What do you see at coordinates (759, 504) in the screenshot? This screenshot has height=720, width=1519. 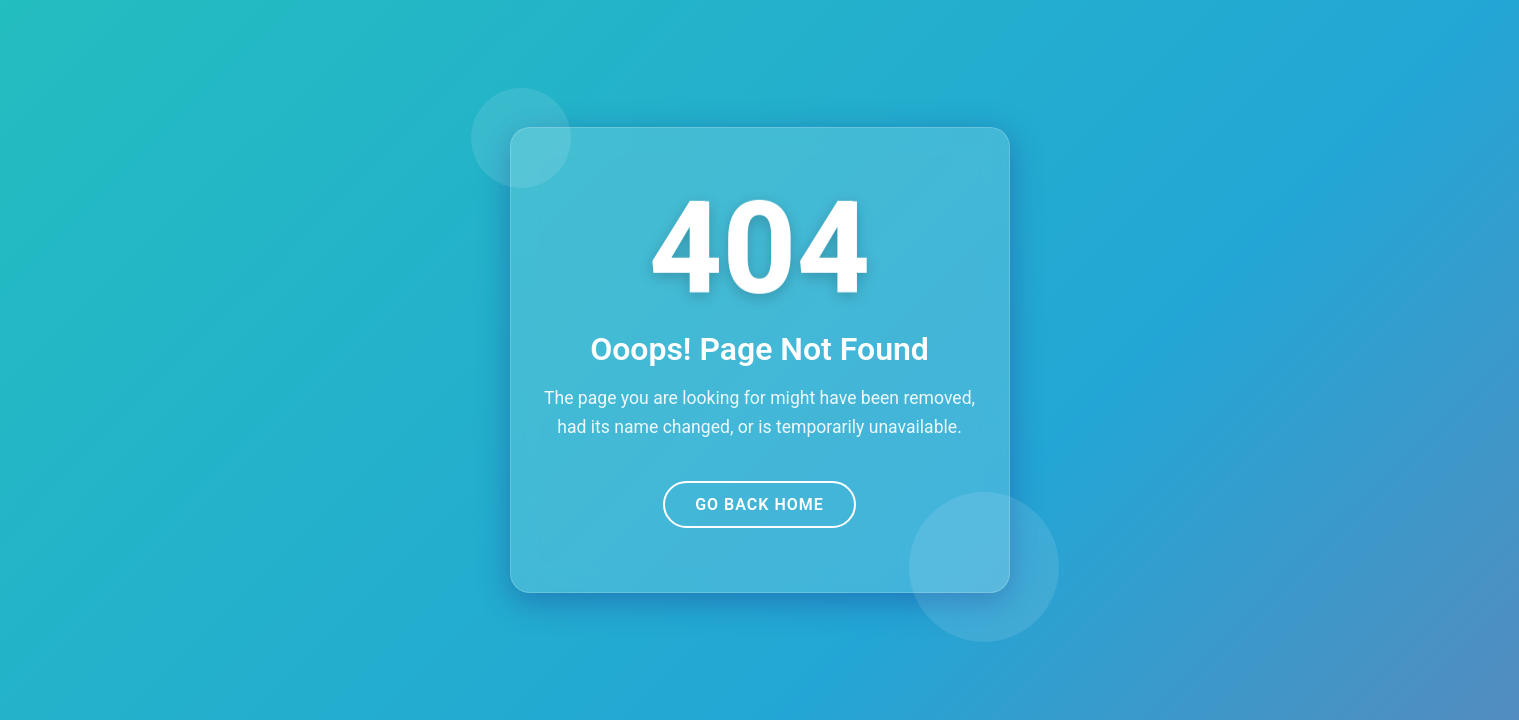 I see `Go Back Home` at bounding box center [759, 504].